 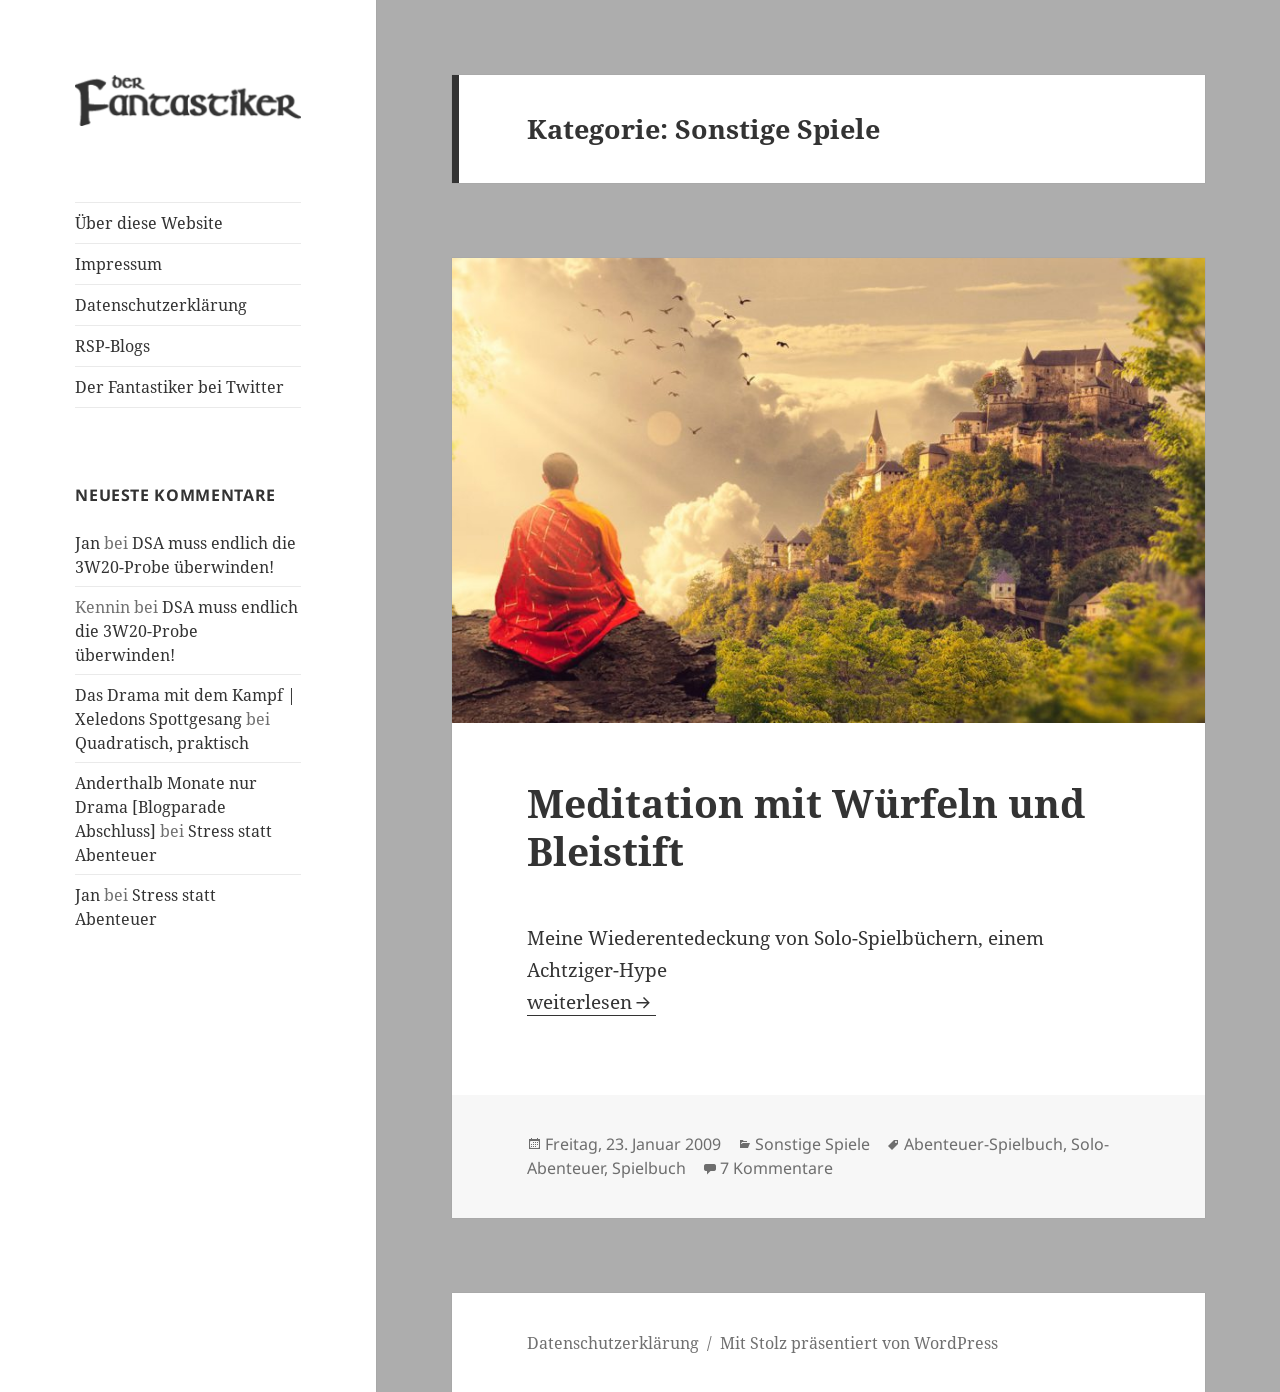 What do you see at coordinates (859, 1343) in the screenshot?
I see `Mit Stolz präsentiert von WordPress` at bounding box center [859, 1343].